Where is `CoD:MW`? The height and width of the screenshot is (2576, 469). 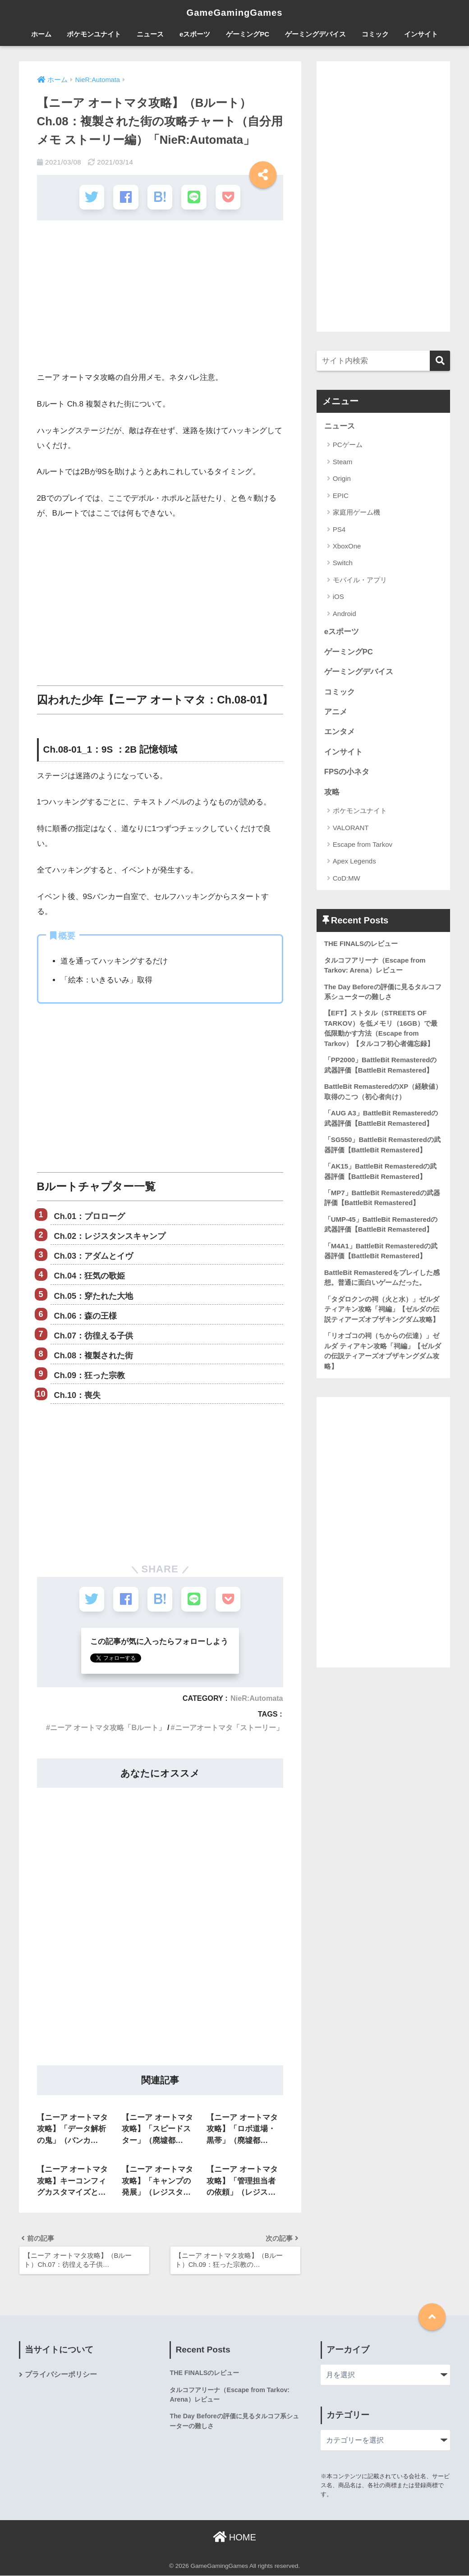 CoD:MW is located at coordinates (346, 879).